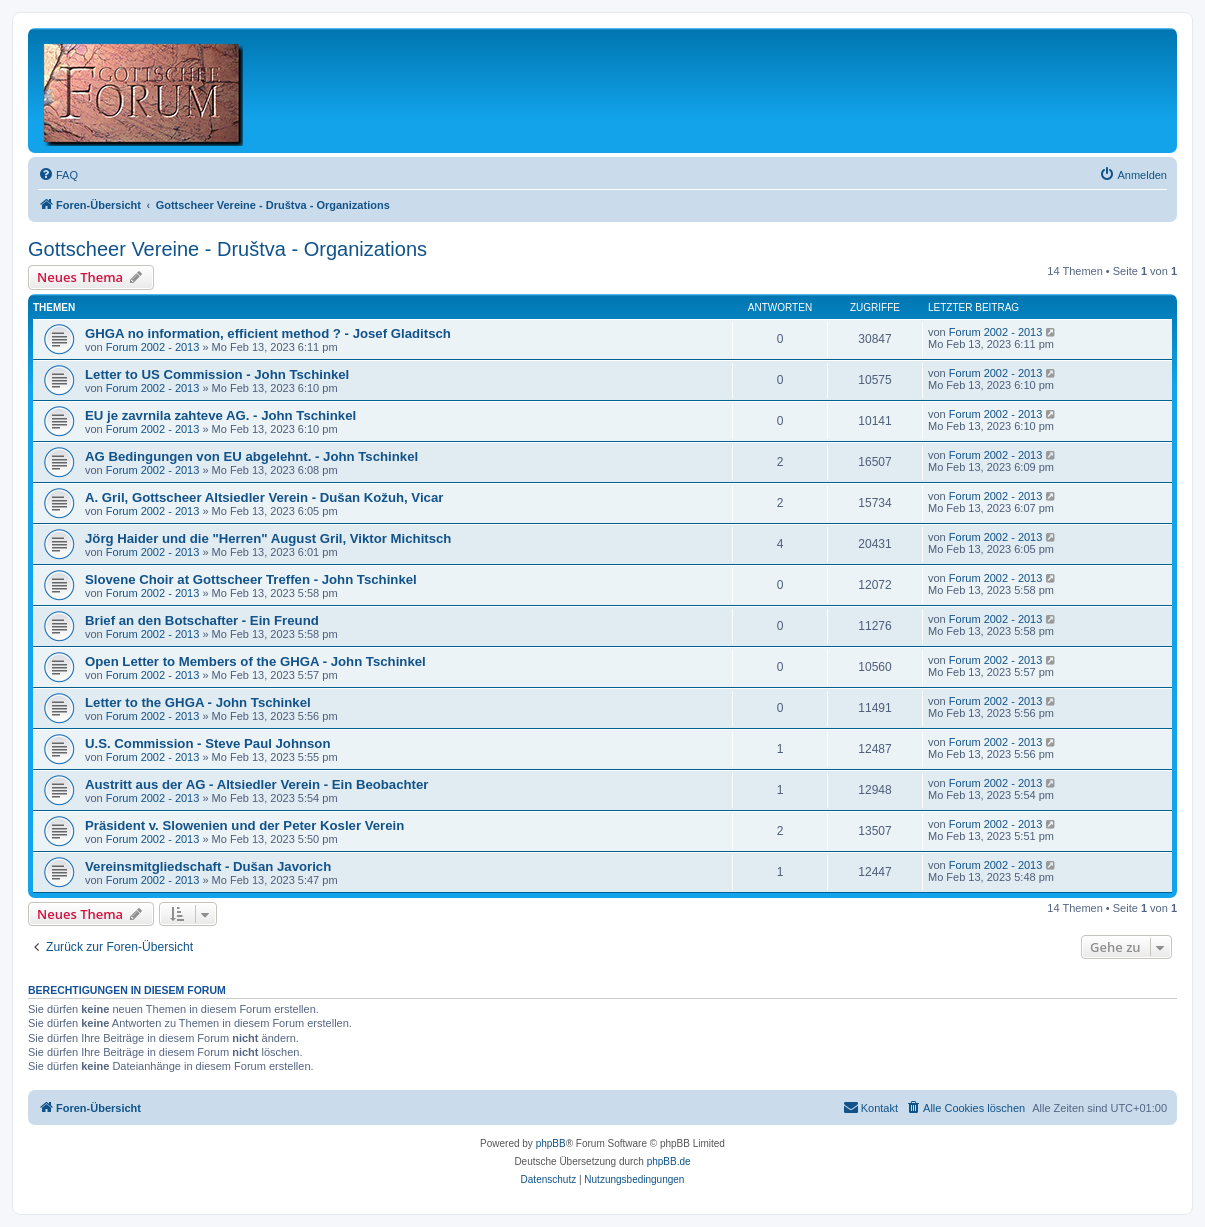 The width and height of the screenshot is (1205, 1227). What do you see at coordinates (227, 249) in the screenshot?
I see `Gottscheer Vereine - Društva - Organizations` at bounding box center [227, 249].